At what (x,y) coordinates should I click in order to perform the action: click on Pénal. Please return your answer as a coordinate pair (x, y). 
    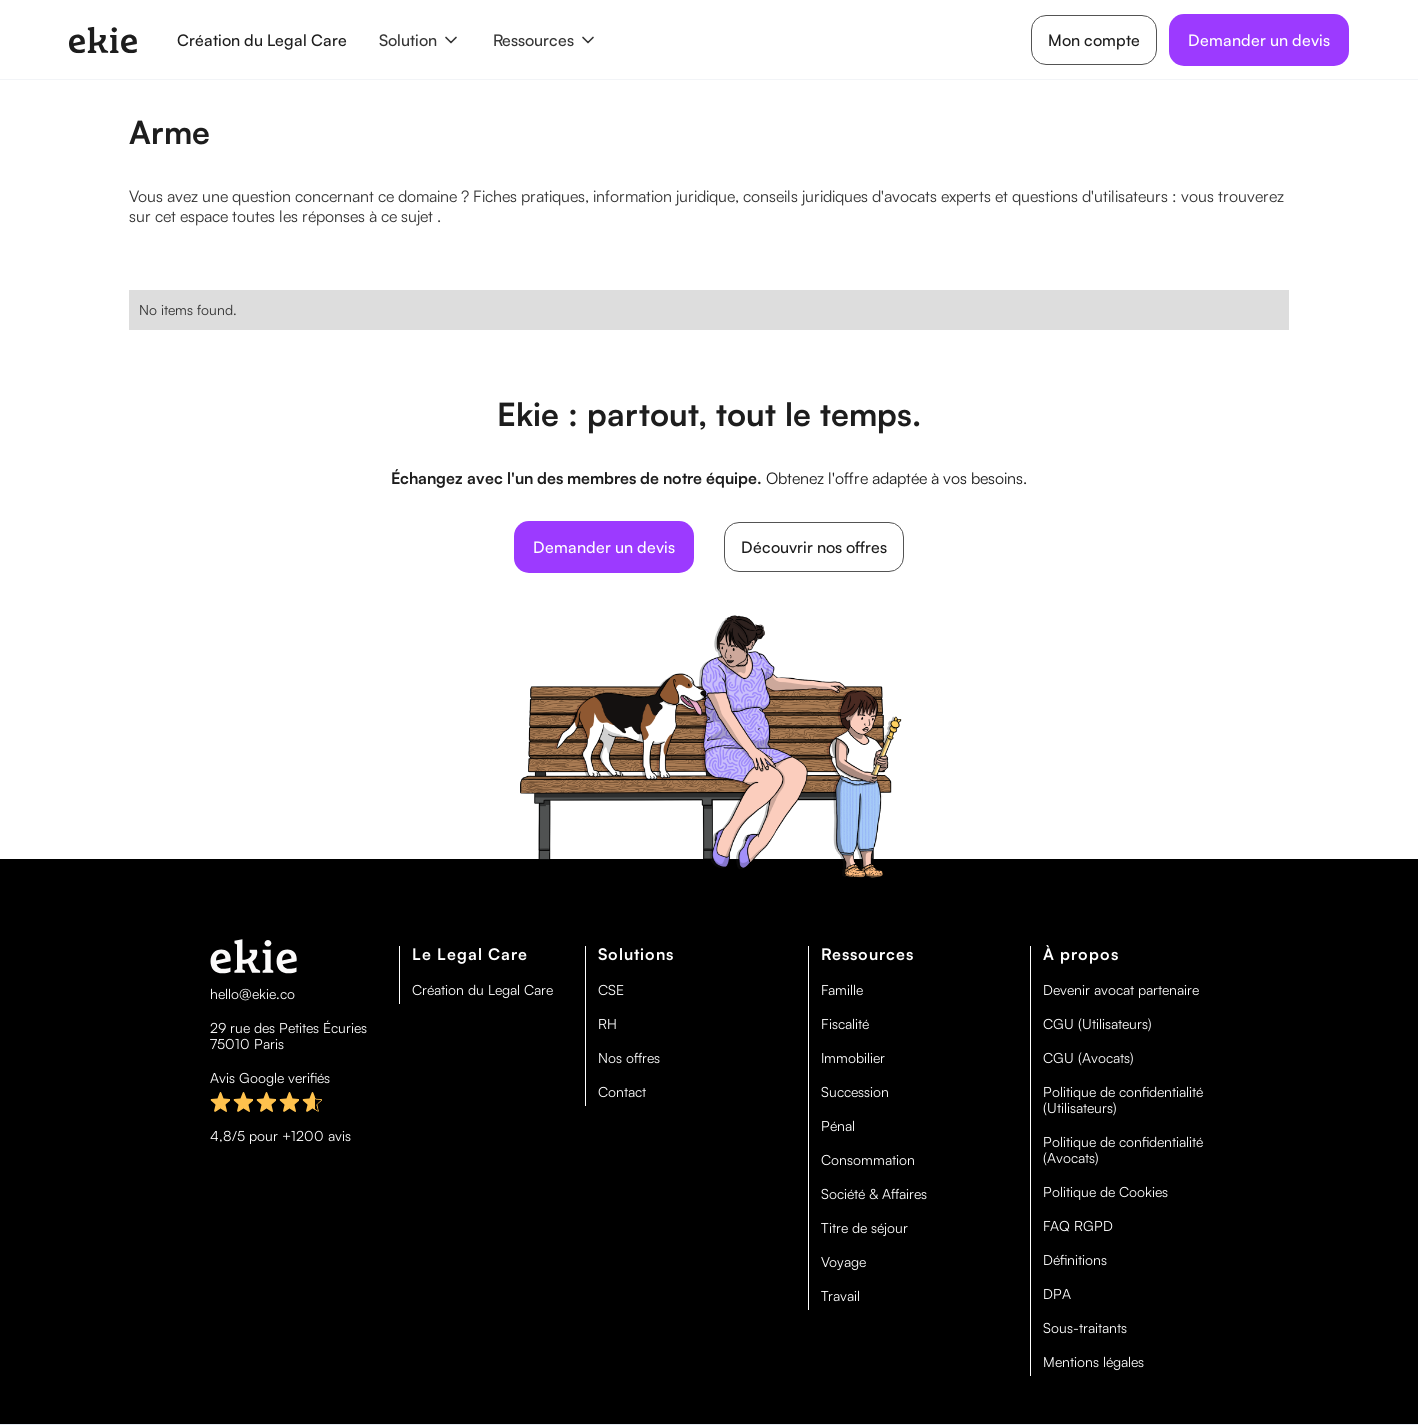
    Looking at the image, I should click on (838, 1126).